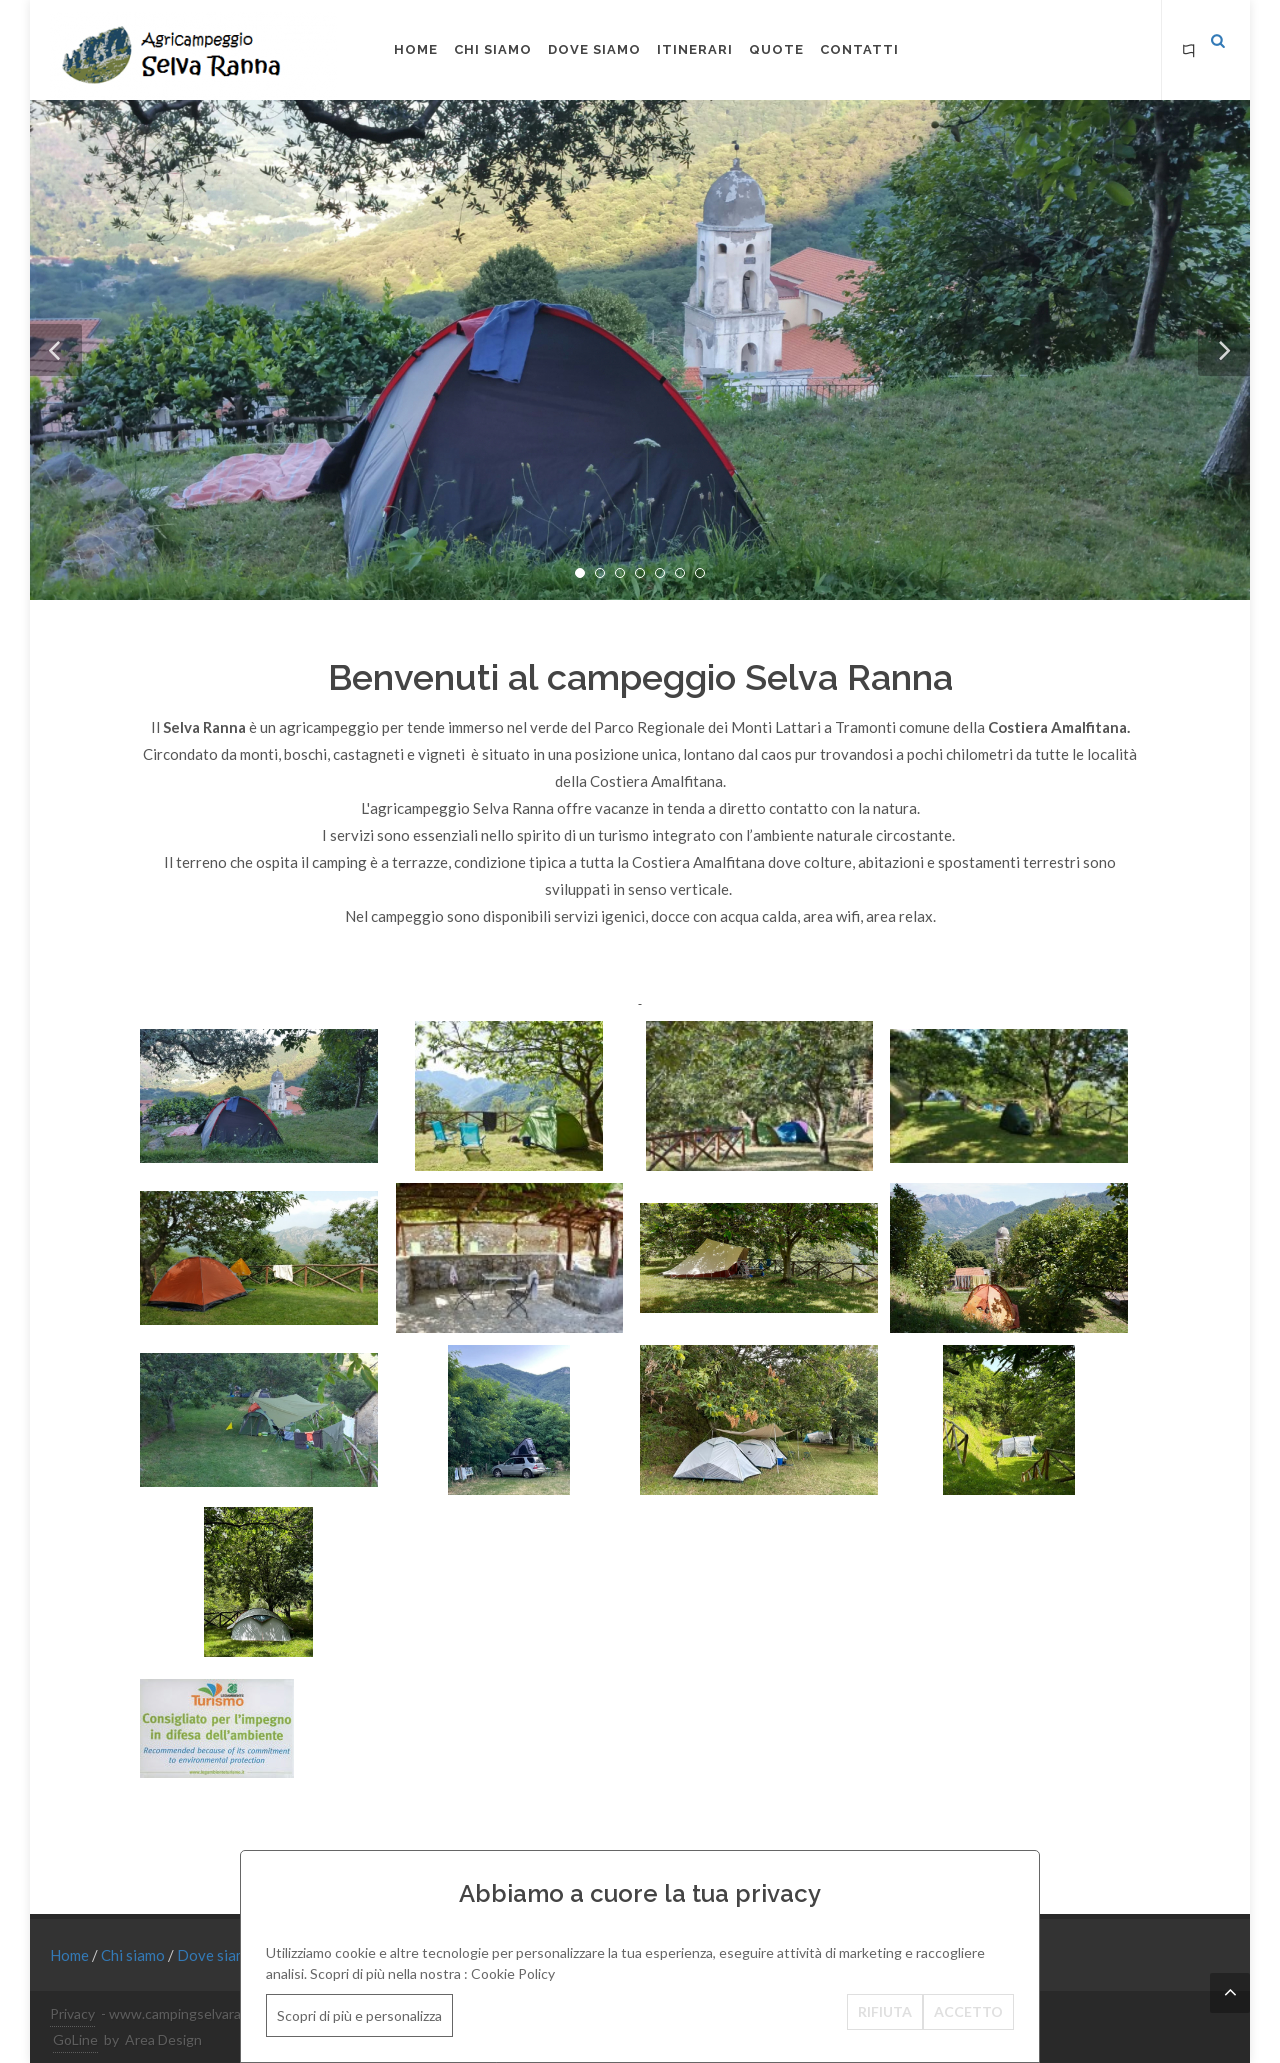 This screenshot has height=2063, width=1280. I want to click on Chi siamo, so click(134, 1955).